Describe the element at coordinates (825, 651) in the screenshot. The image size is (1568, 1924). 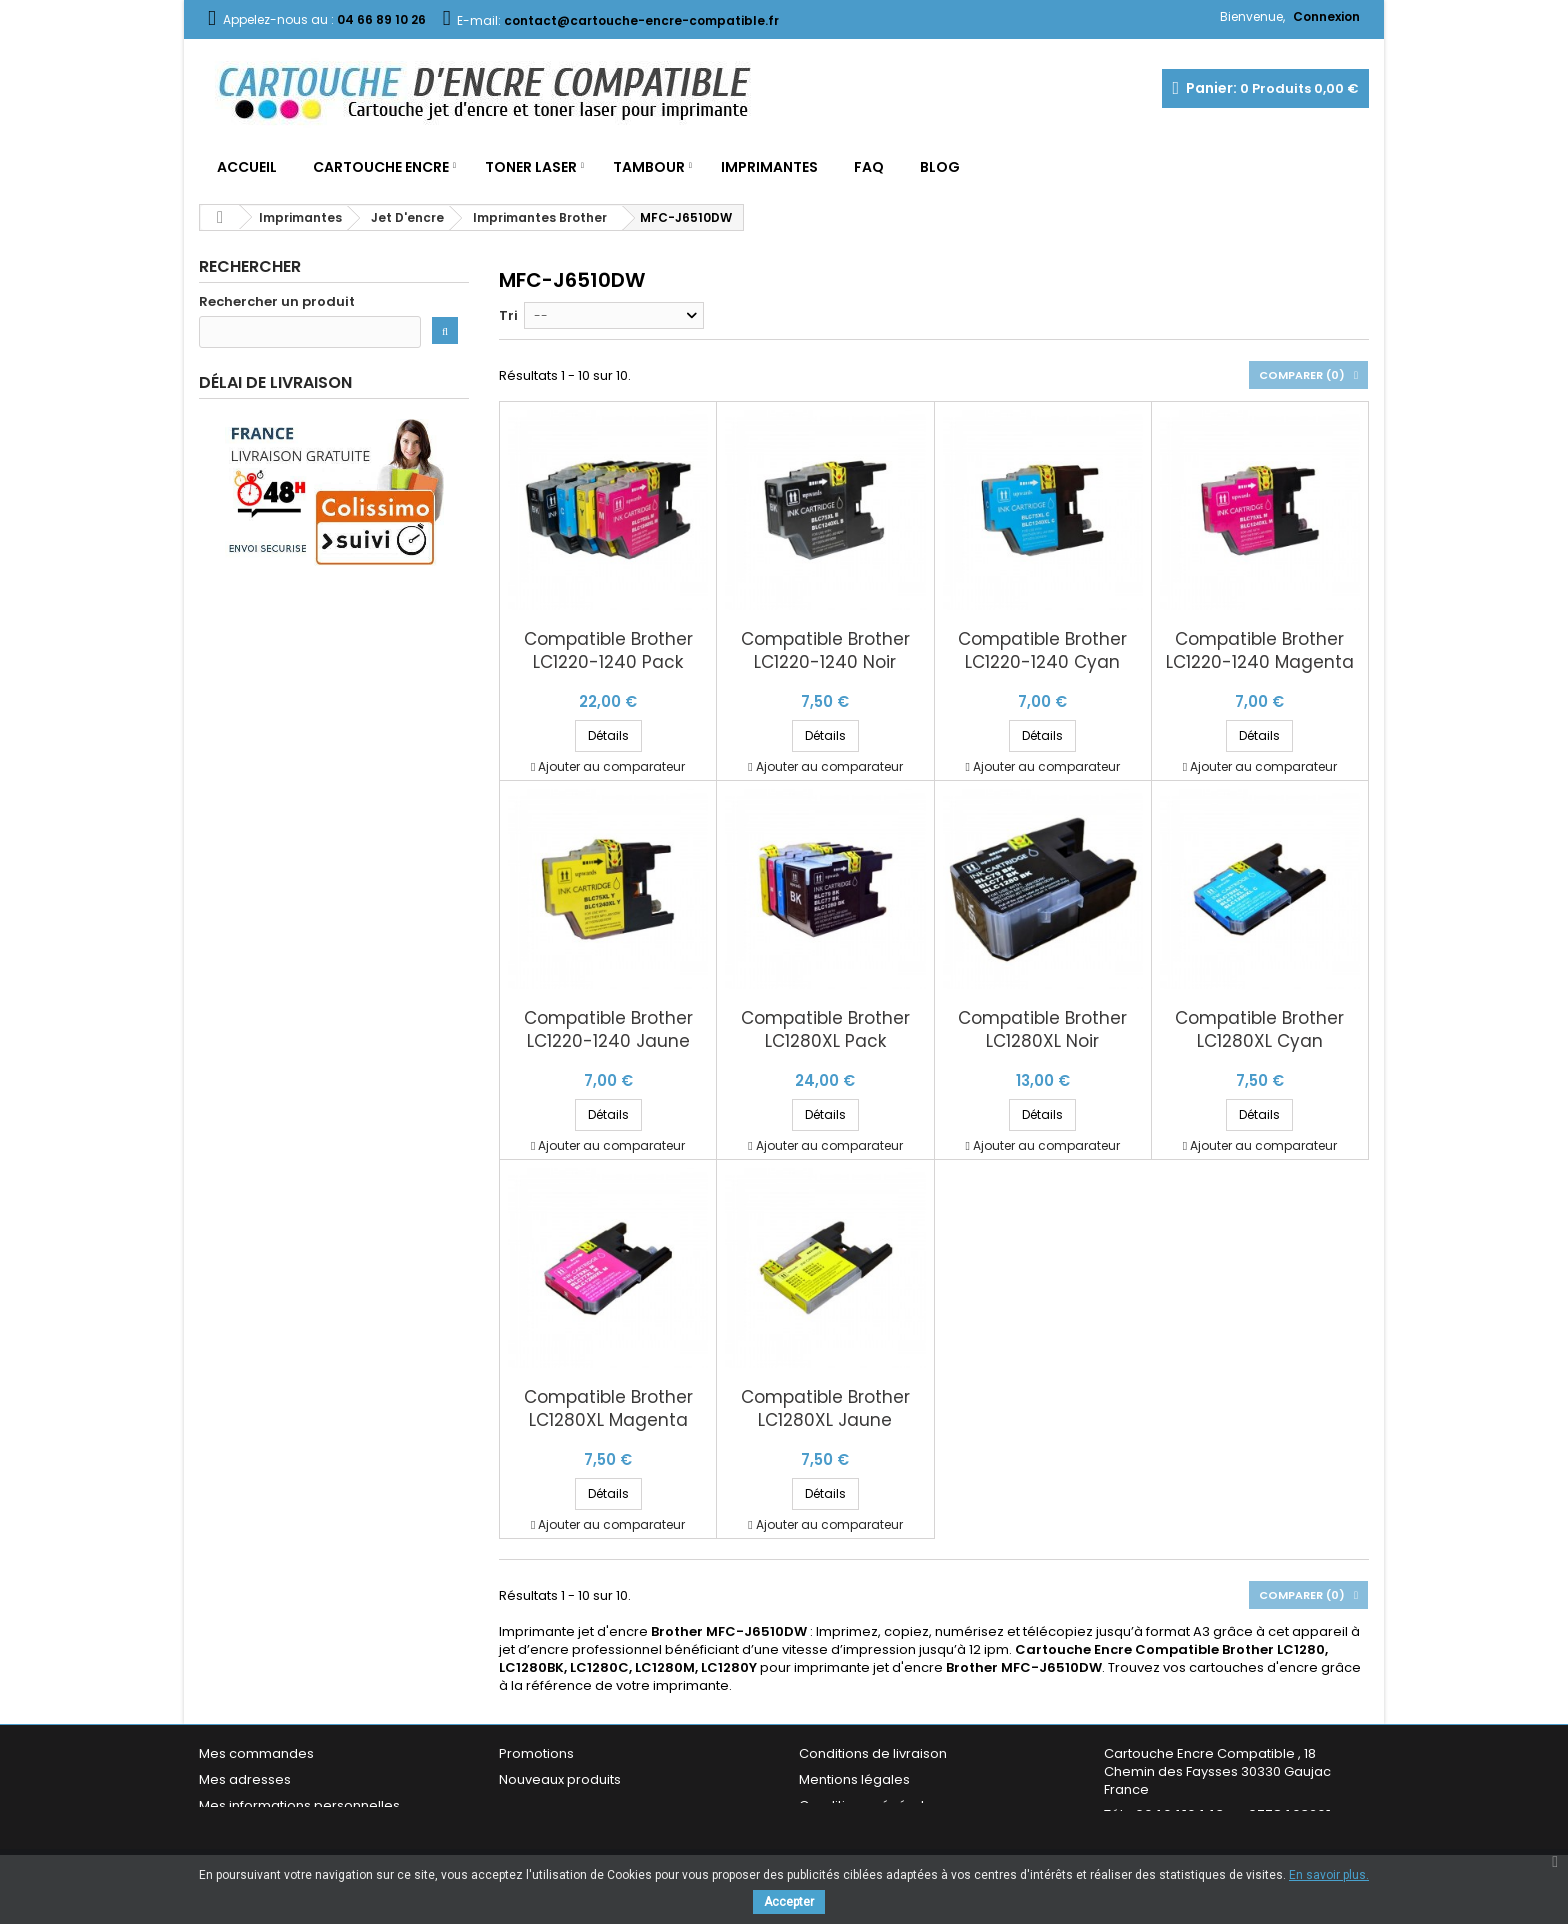
I see `Compatible Brother LC1220-1240 Noir` at that location.